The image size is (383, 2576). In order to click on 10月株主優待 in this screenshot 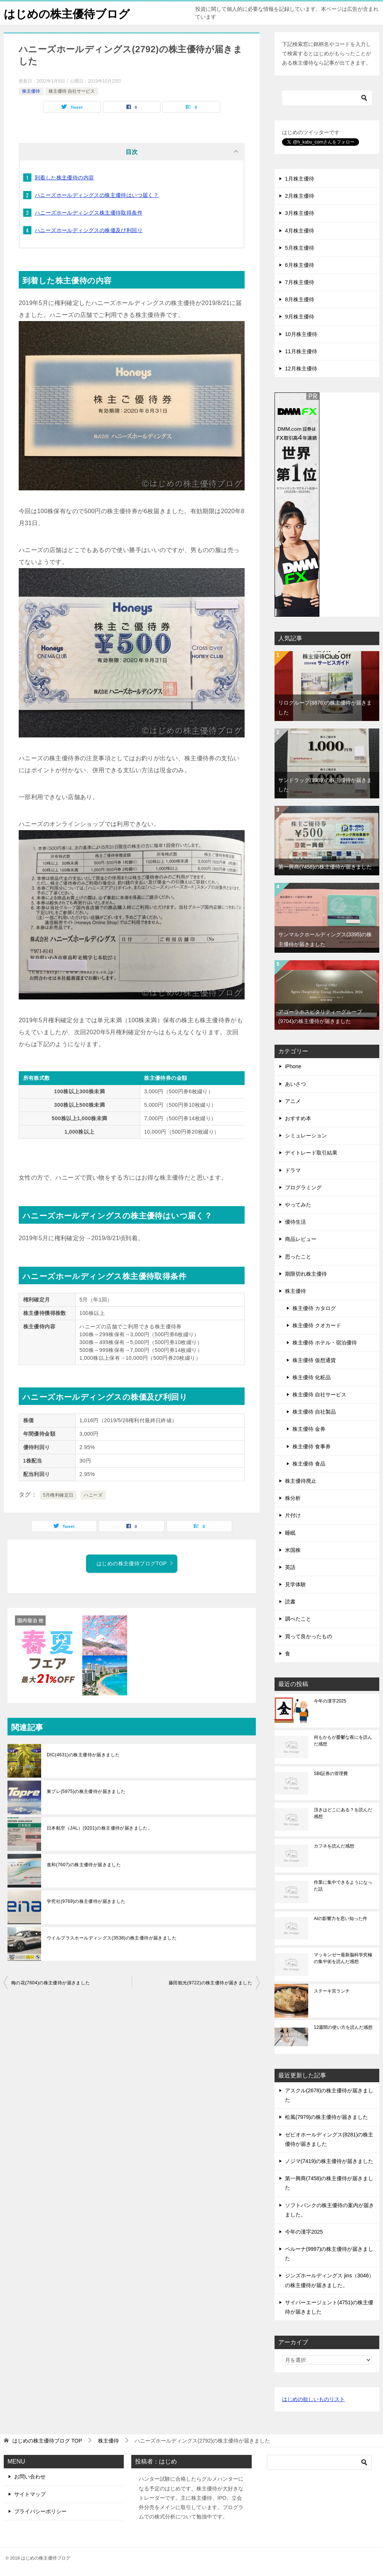, I will do `click(301, 334)`.